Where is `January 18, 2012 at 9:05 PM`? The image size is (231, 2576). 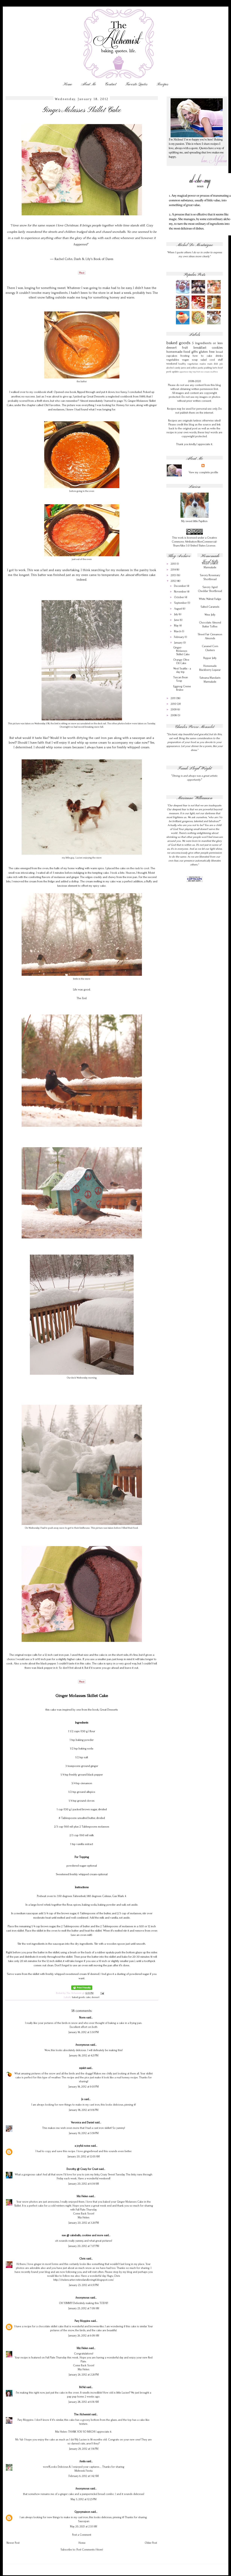 January 18, 2012 at 9:05 PM is located at coordinates (83, 2086).